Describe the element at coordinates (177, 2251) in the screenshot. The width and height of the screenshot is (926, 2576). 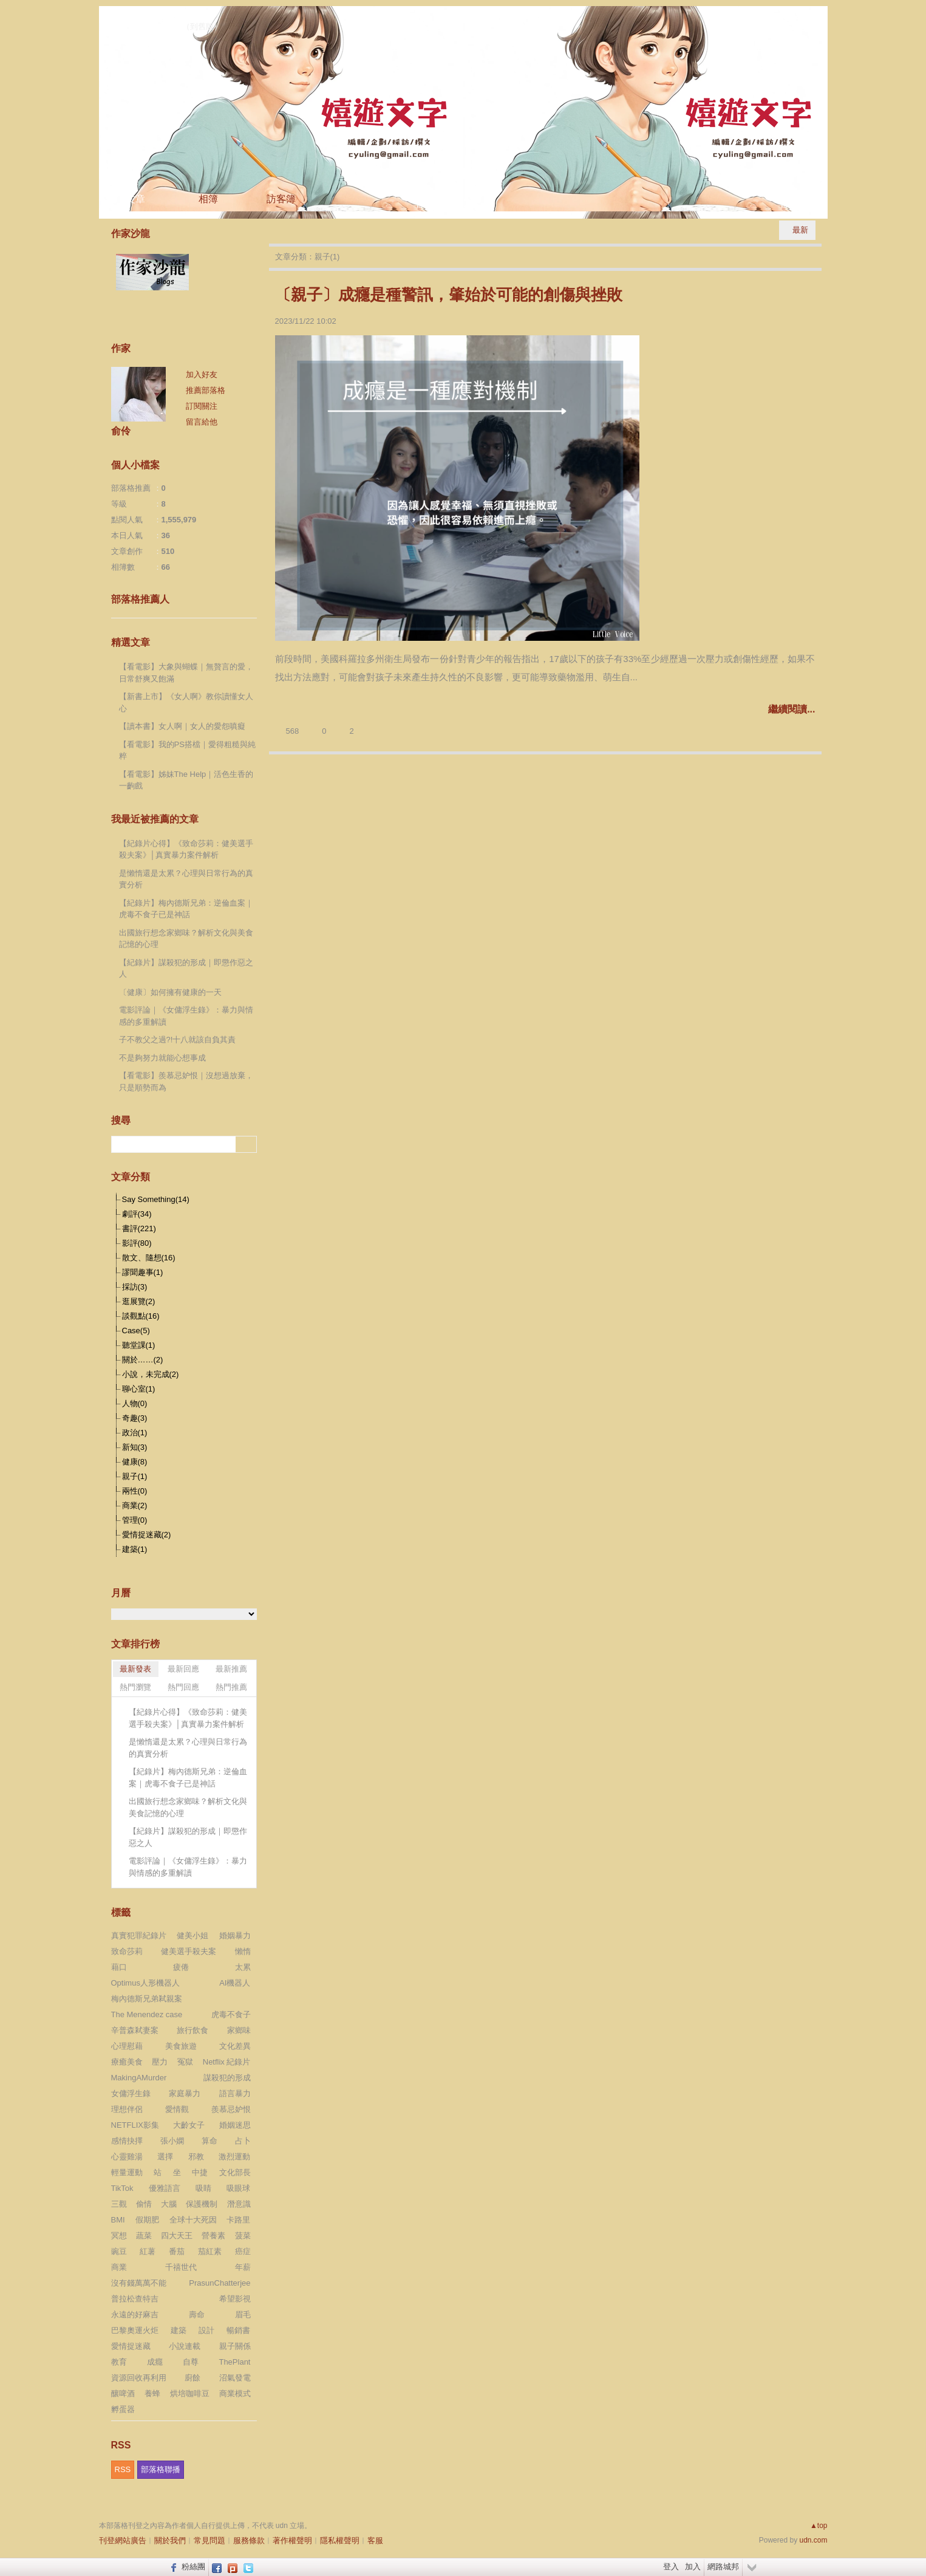
I see `番茄` at that location.